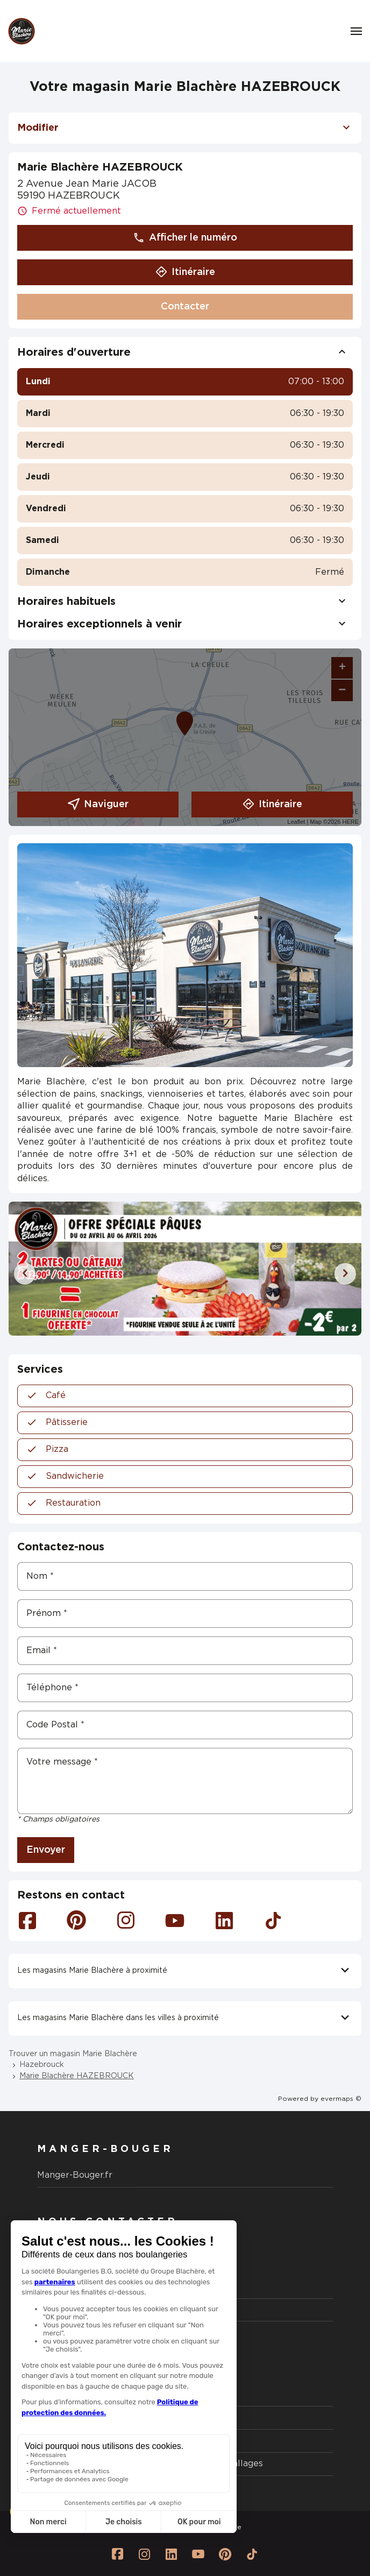 This screenshot has height=2576, width=370. Describe the element at coordinates (185, 1576) in the screenshot. I see `[Nom]` at that location.